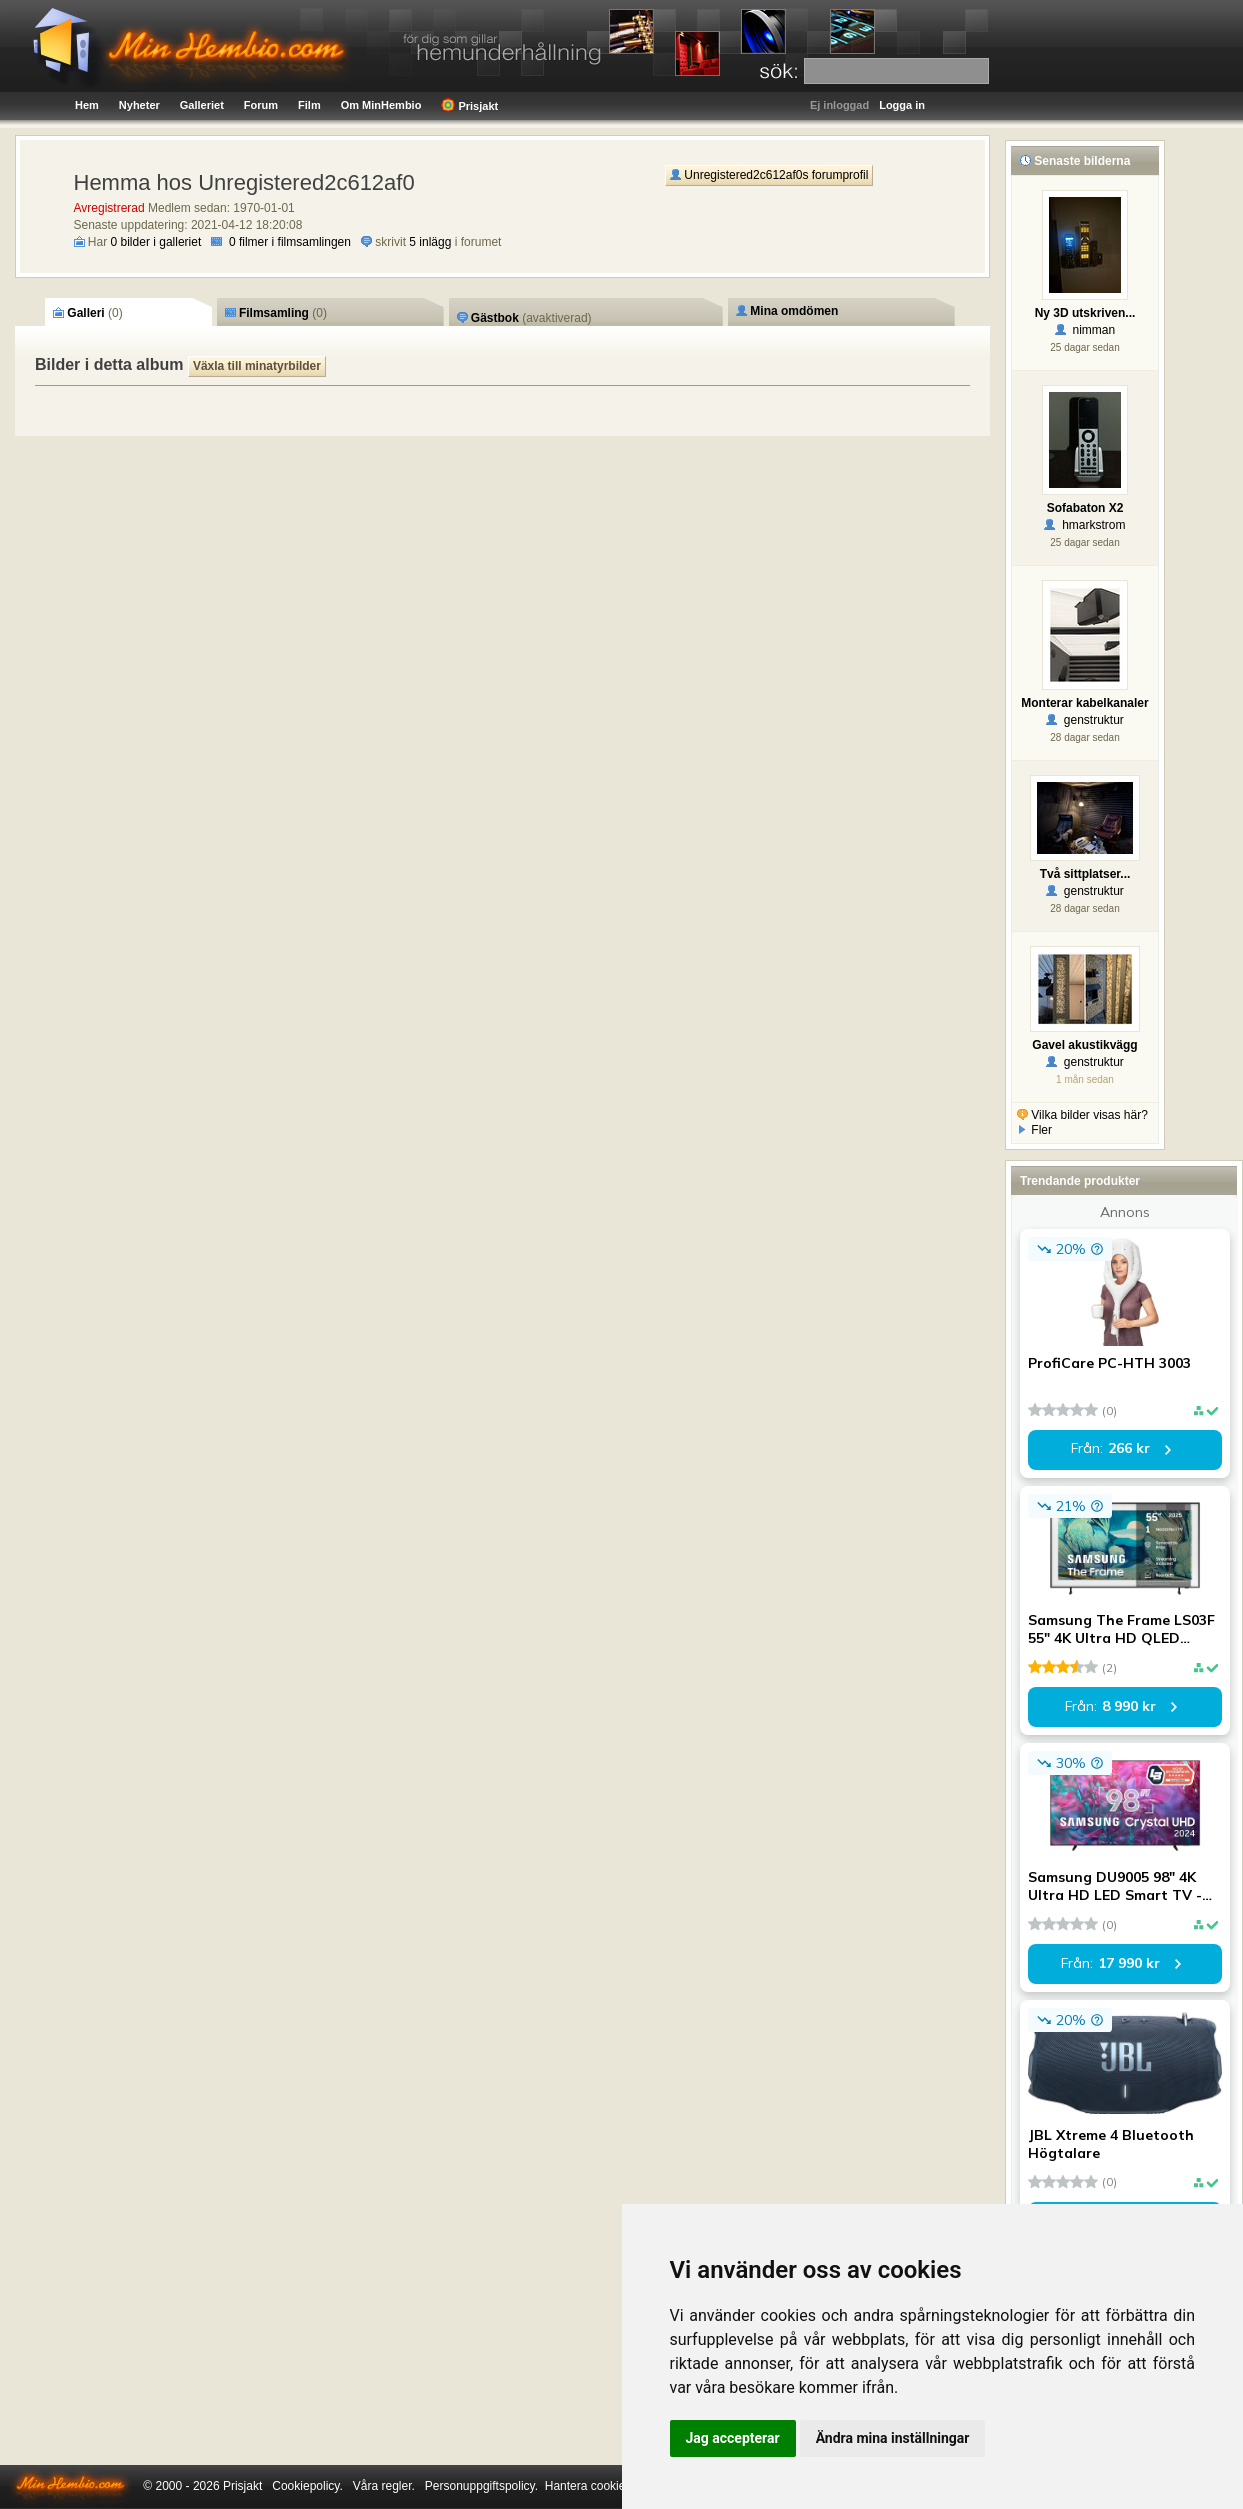  I want to click on Logga in, so click(902, 105).